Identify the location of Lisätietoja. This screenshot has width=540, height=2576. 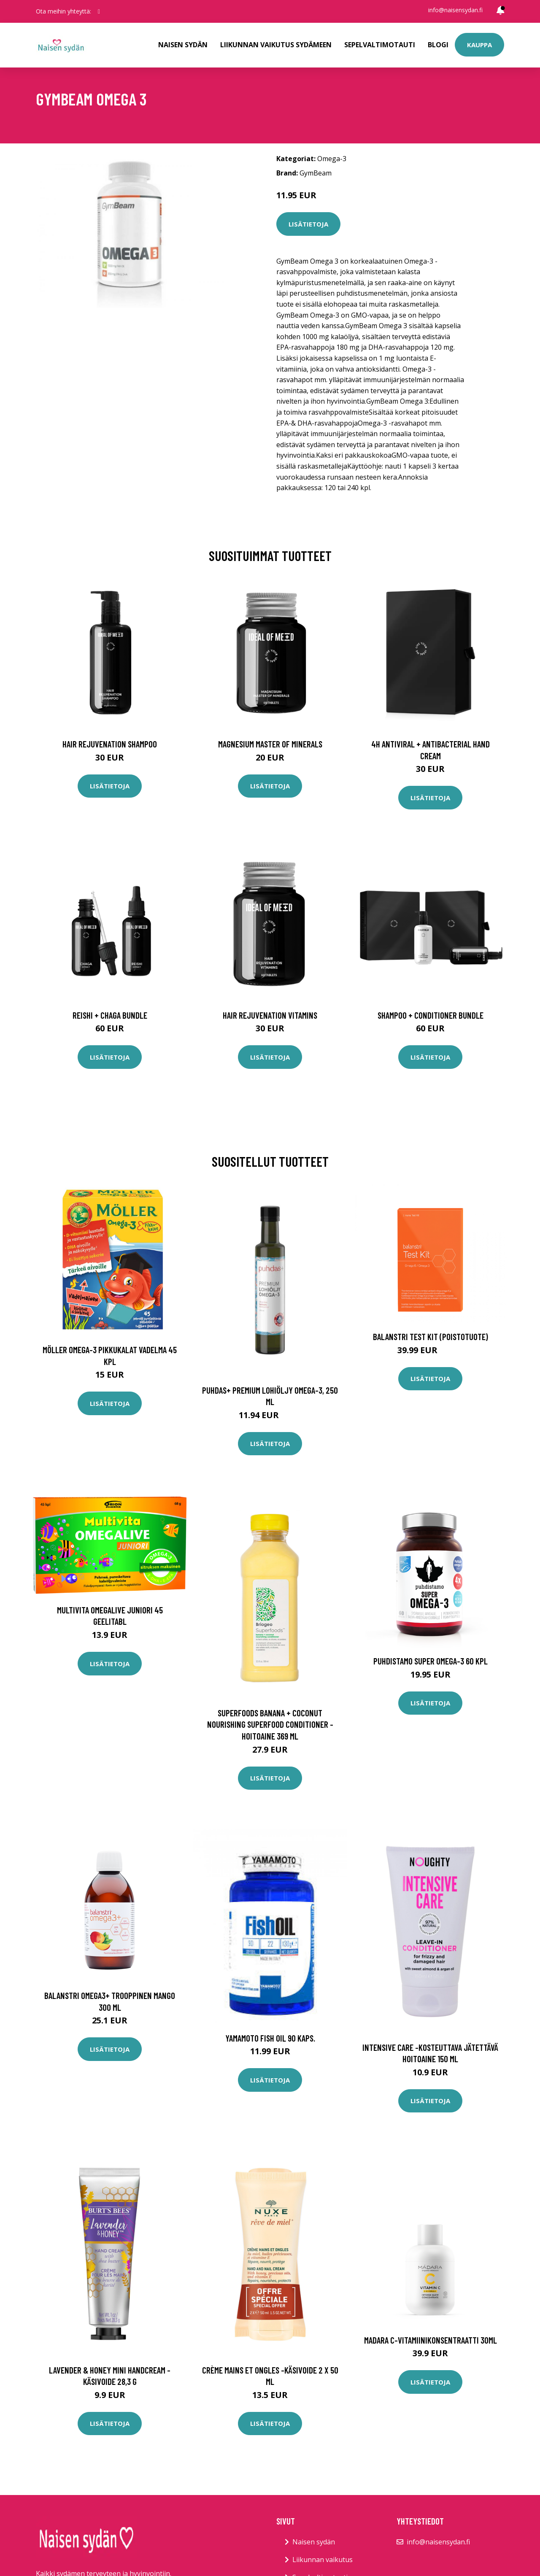
(308, 224).